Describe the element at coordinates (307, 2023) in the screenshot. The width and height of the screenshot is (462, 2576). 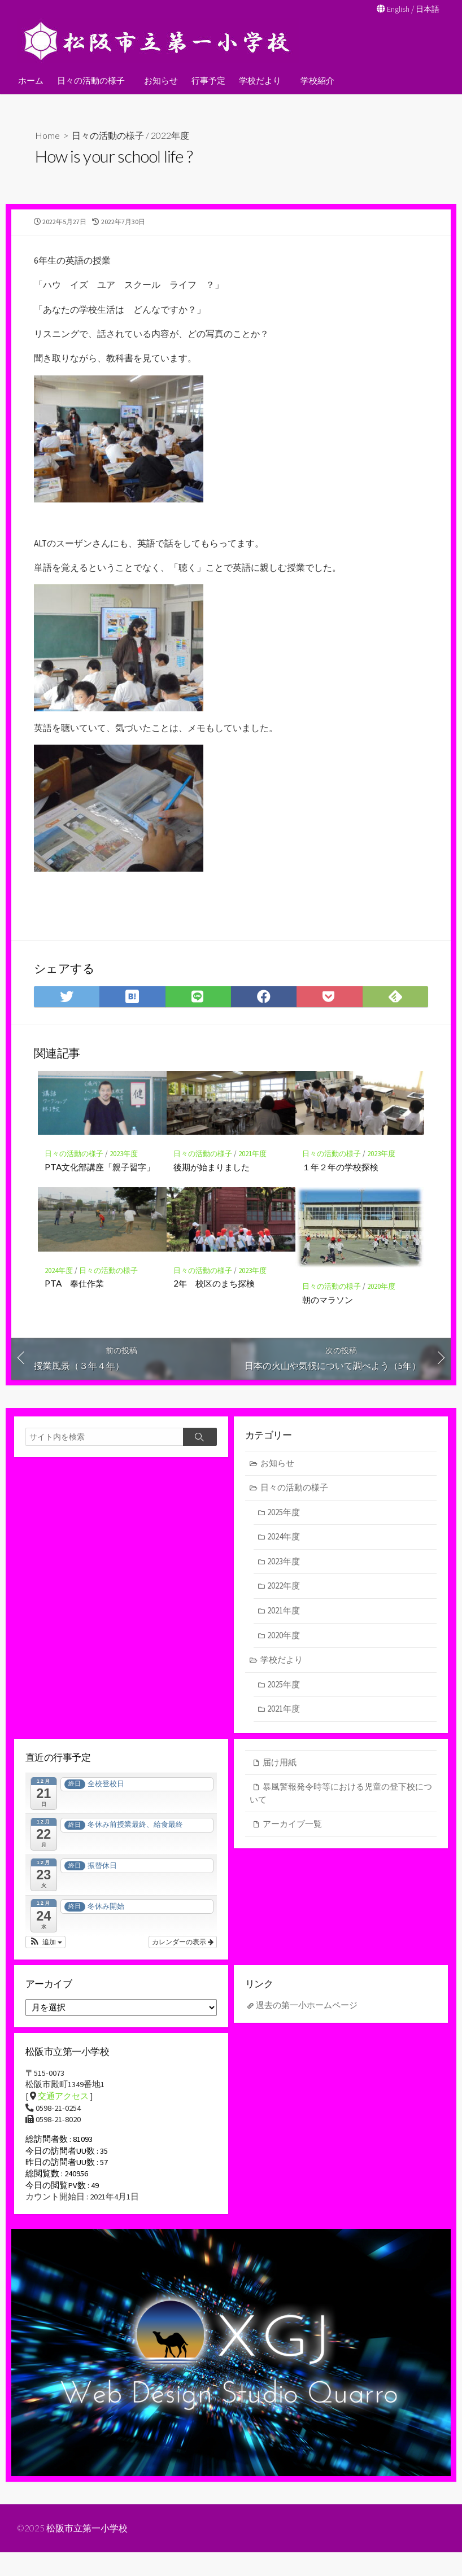
I see `過去の第一小ホームページ` at that location.